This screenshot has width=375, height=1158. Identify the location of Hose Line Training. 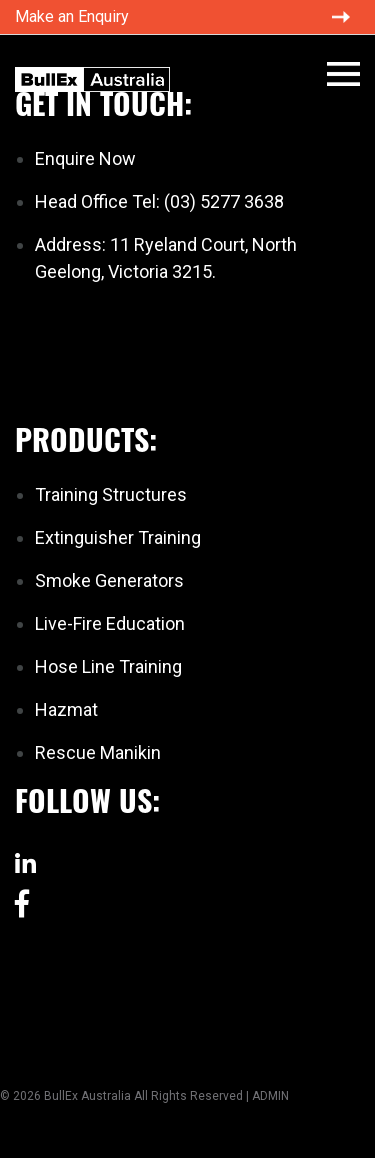
(108, 666).